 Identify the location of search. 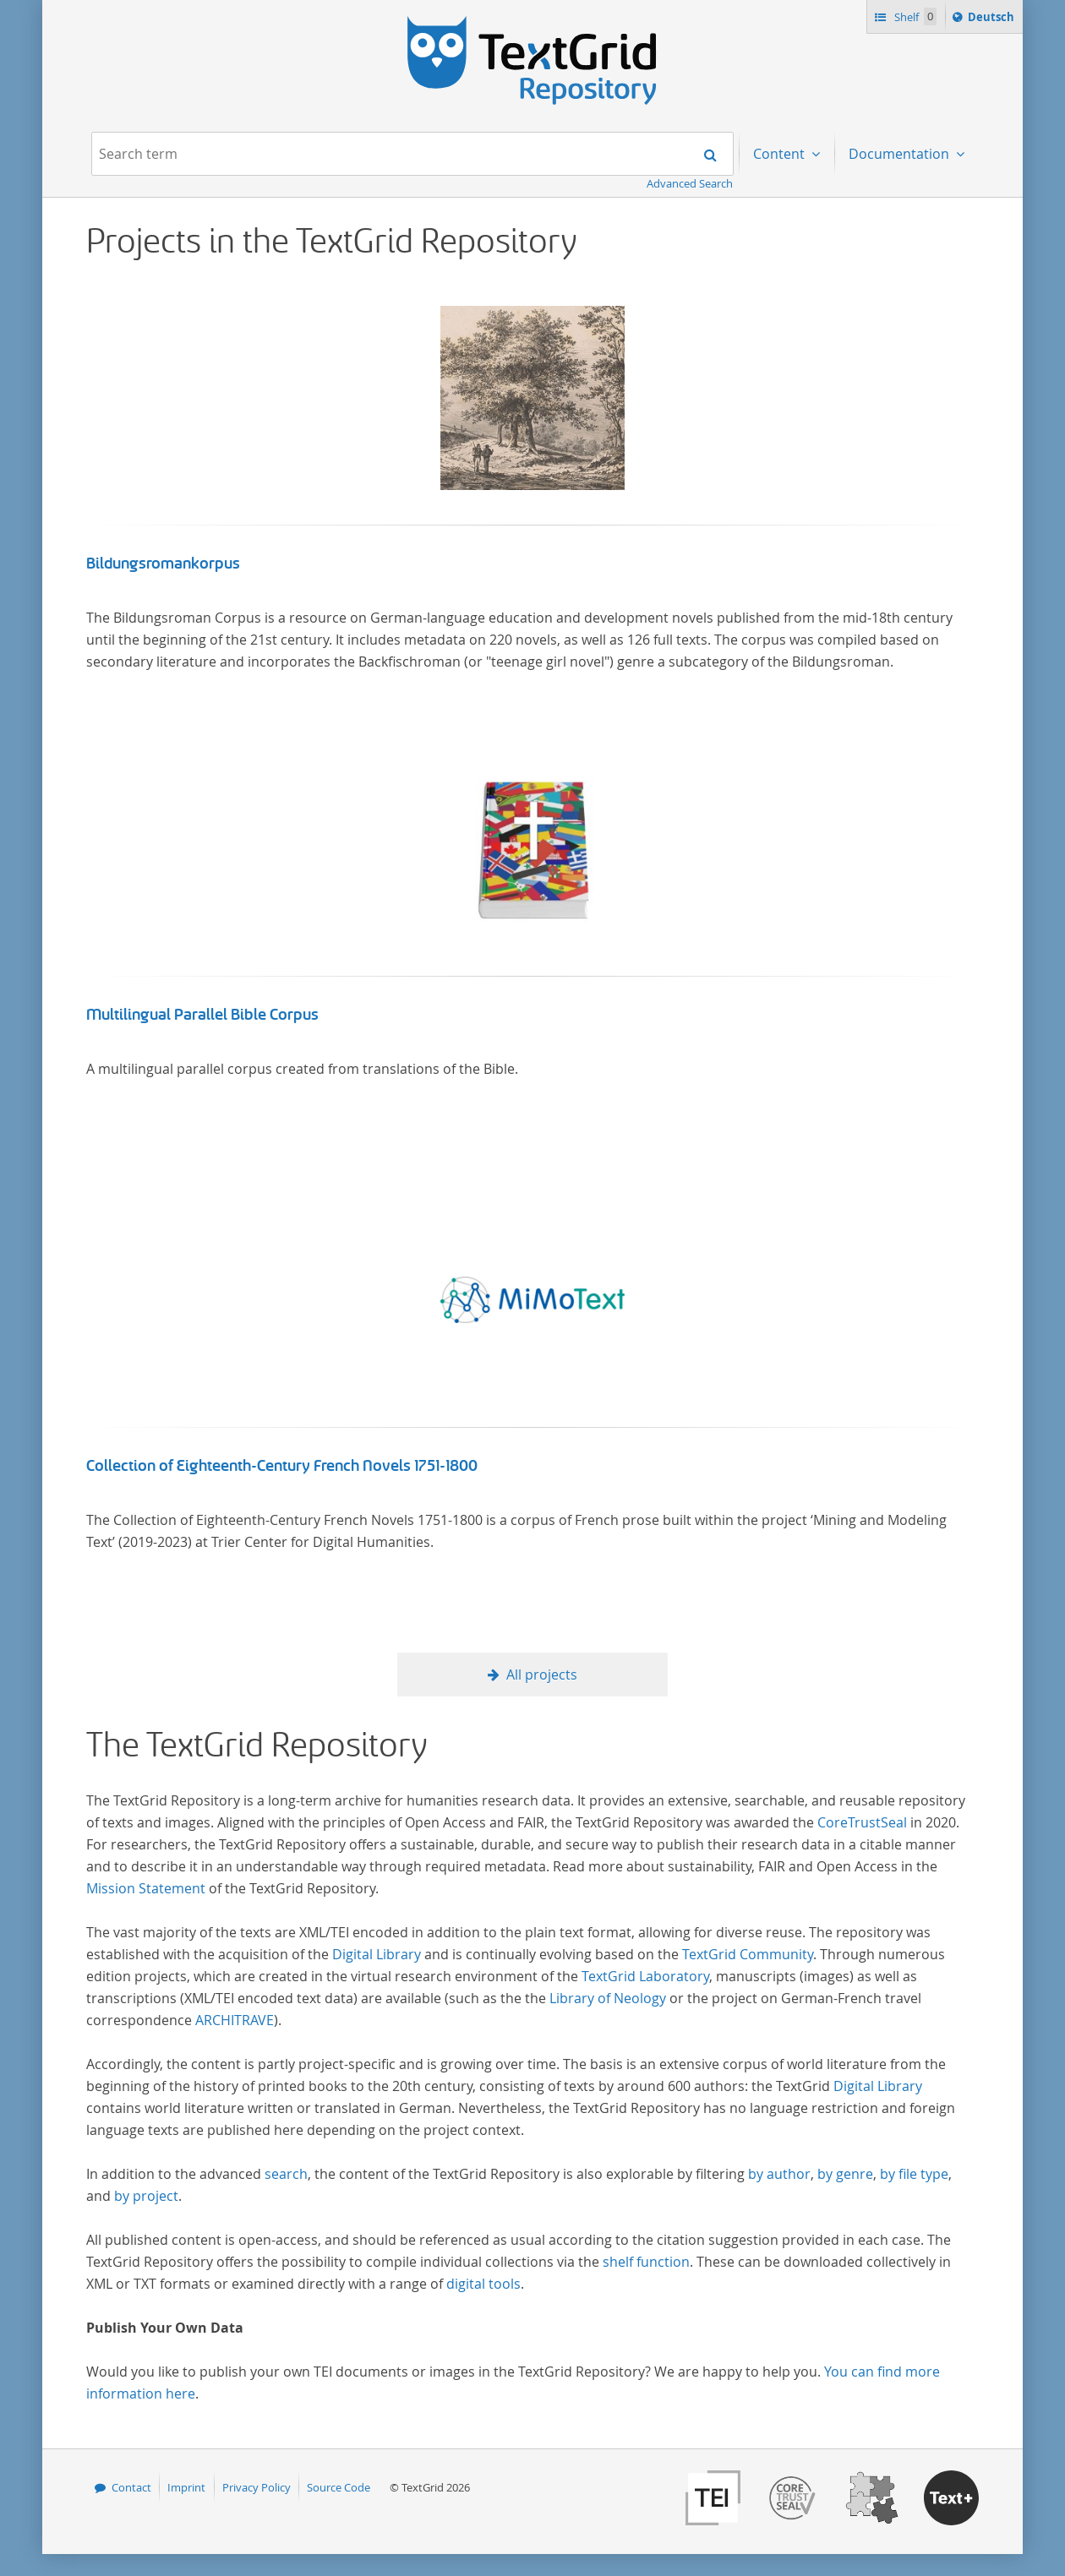
(286, 2174).